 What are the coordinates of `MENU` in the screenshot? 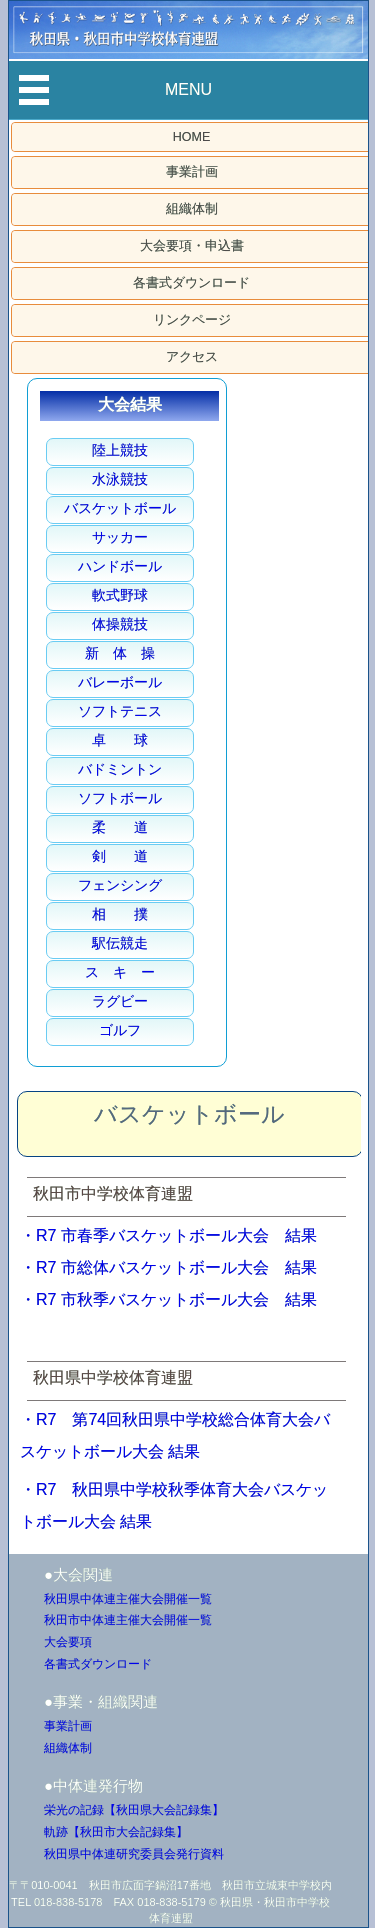 It's located at (188, 89).